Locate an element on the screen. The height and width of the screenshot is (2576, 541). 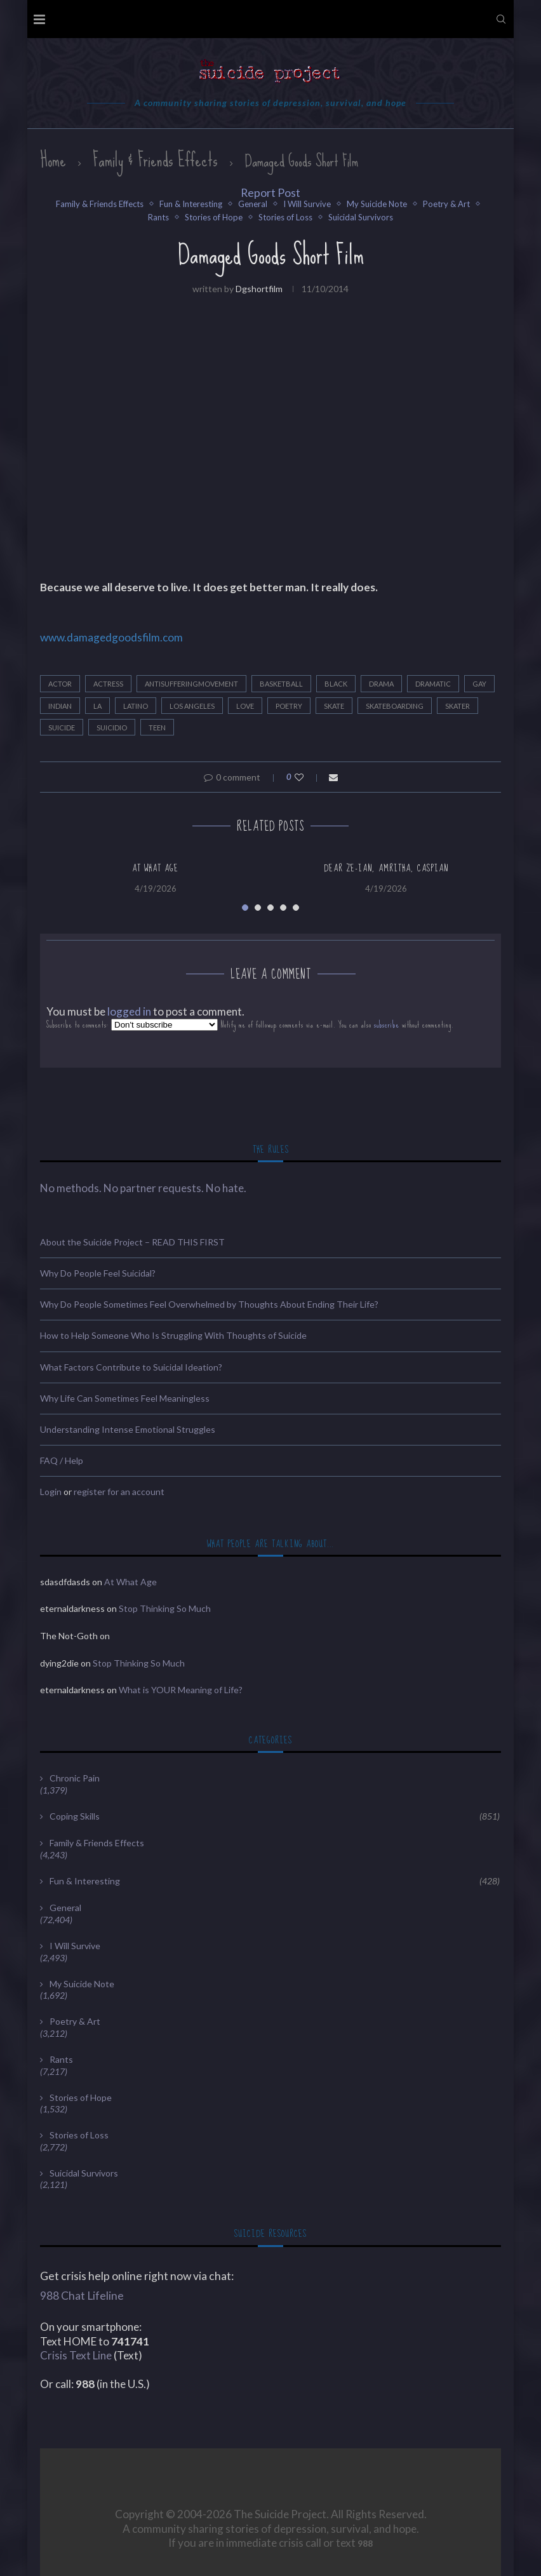
About the Suicide Project – READ THIS FIRST is located at coordinates (132, 1242).